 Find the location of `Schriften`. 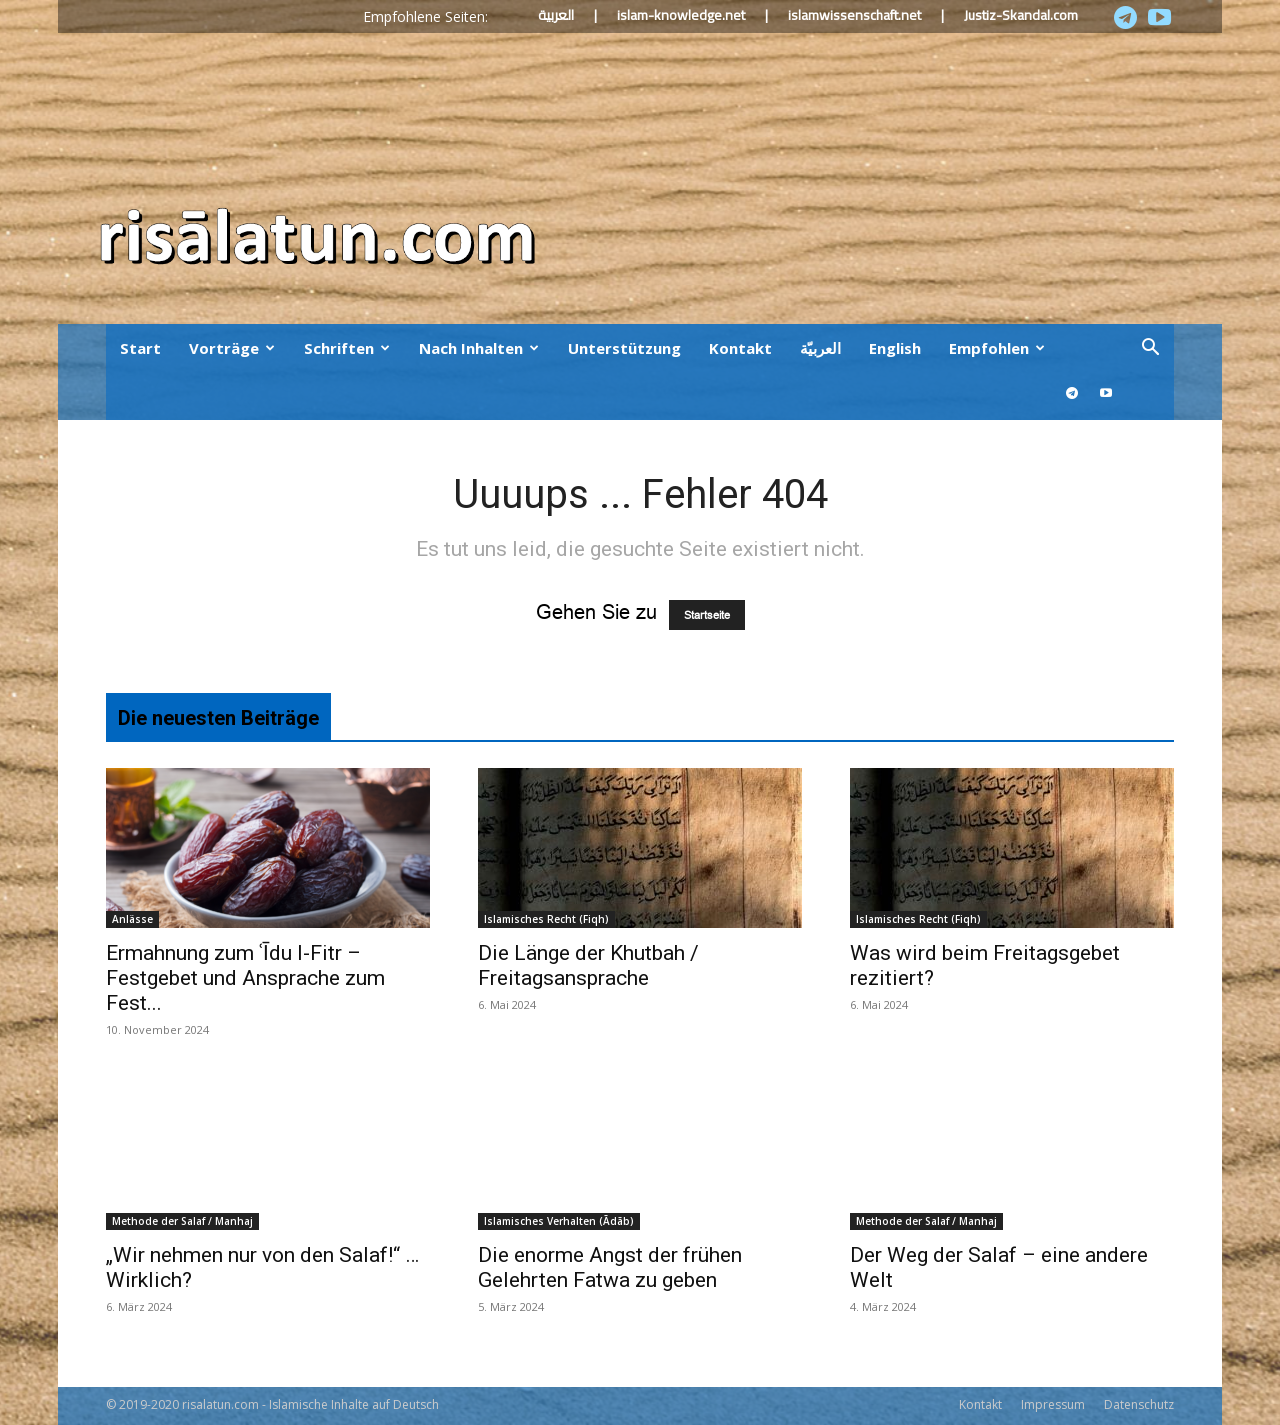

Schriften is located at coordinates (347, 348).